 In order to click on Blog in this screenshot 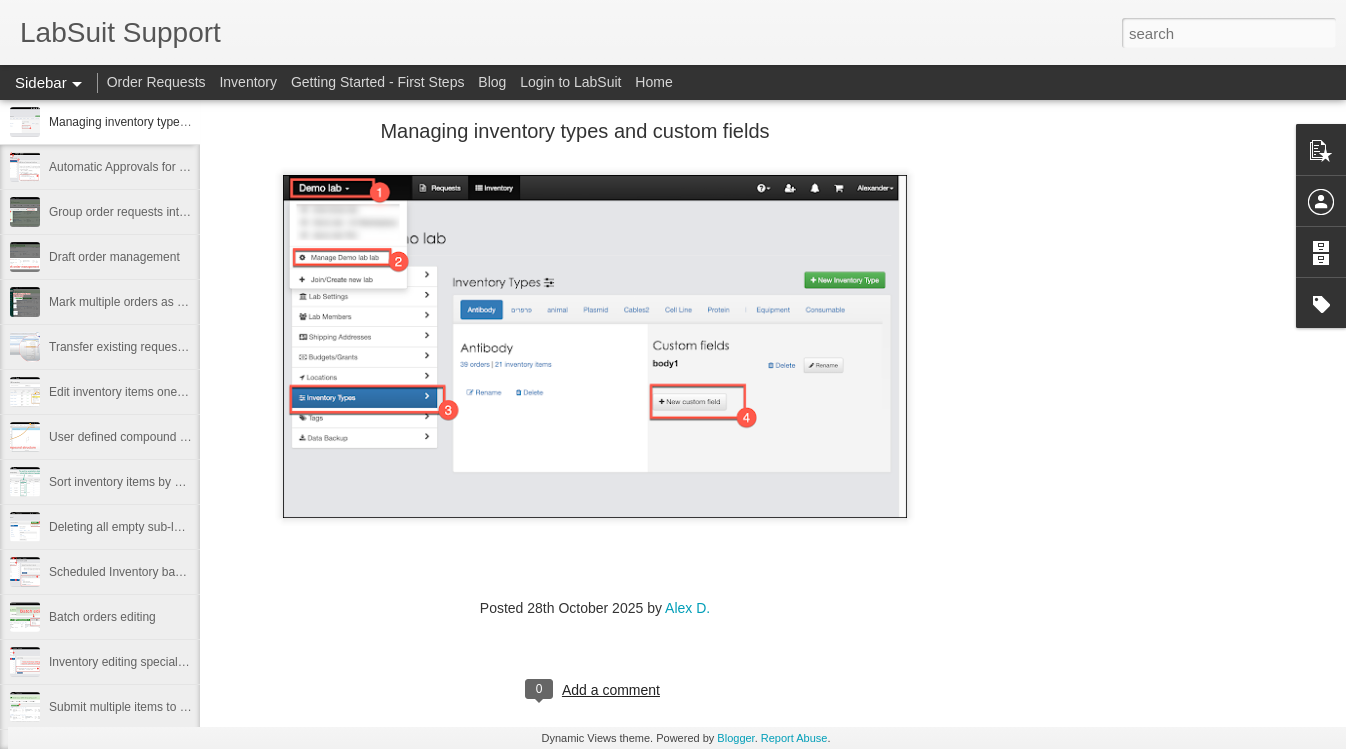, I will do `click(492, 82)`.